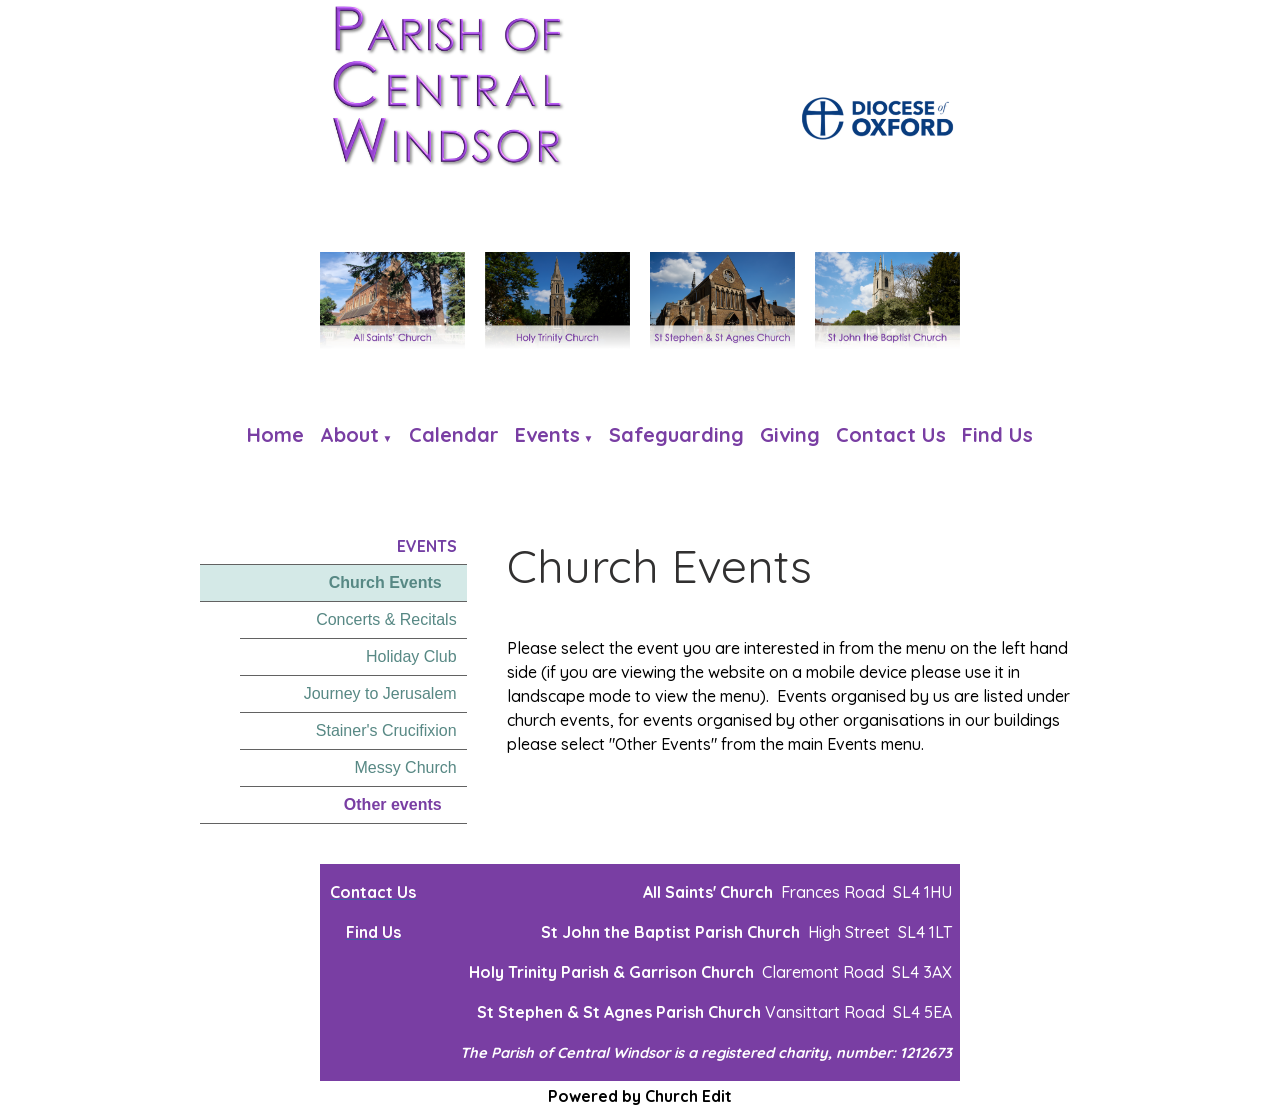  What do you see at coordinates (275, 434) in the screenshot?
I see `Home` at bounding box center [275, 434].